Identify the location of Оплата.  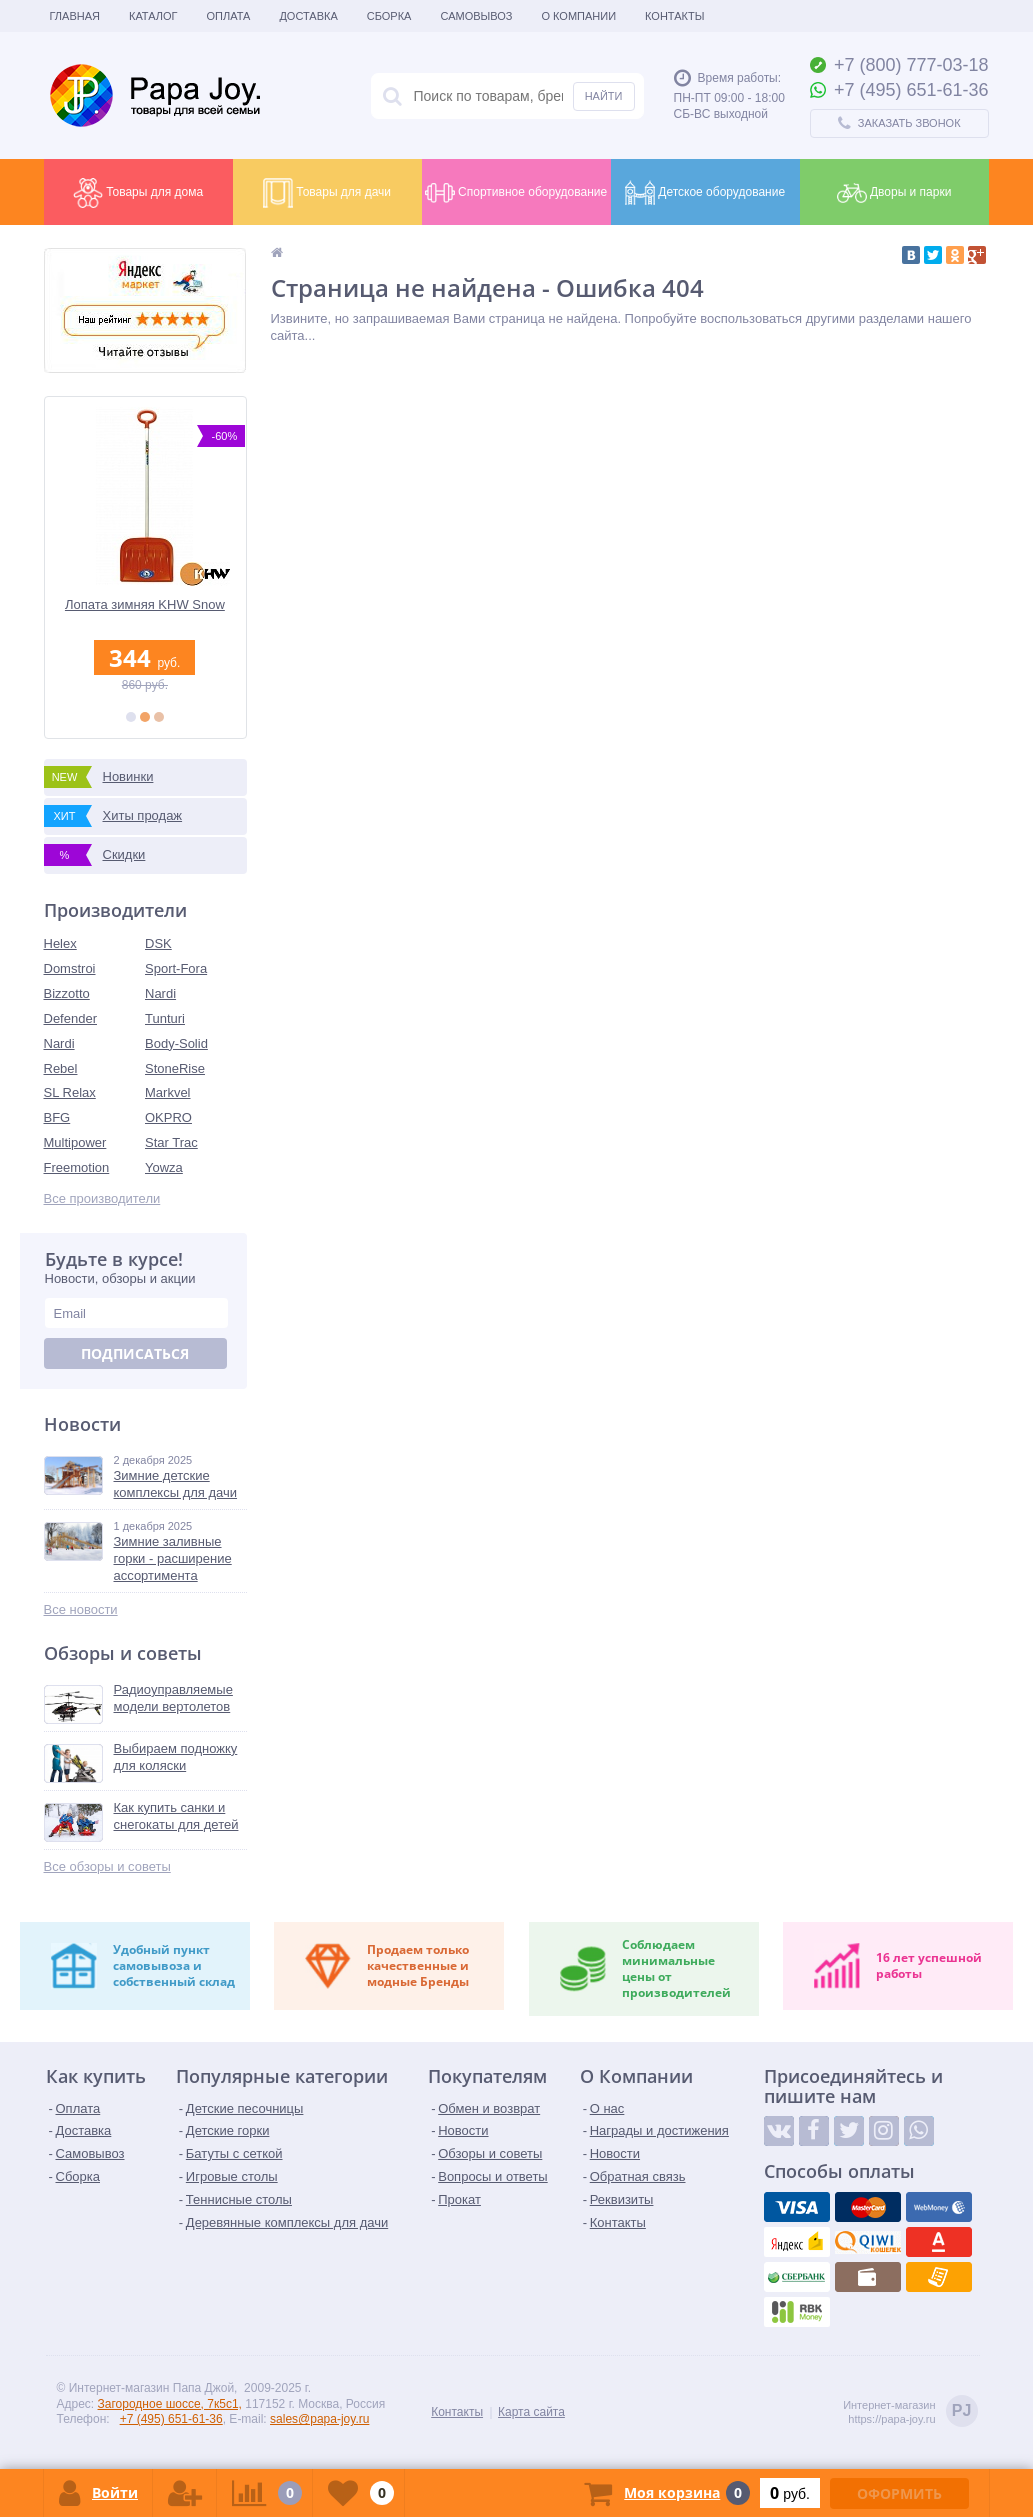
(229, 16).